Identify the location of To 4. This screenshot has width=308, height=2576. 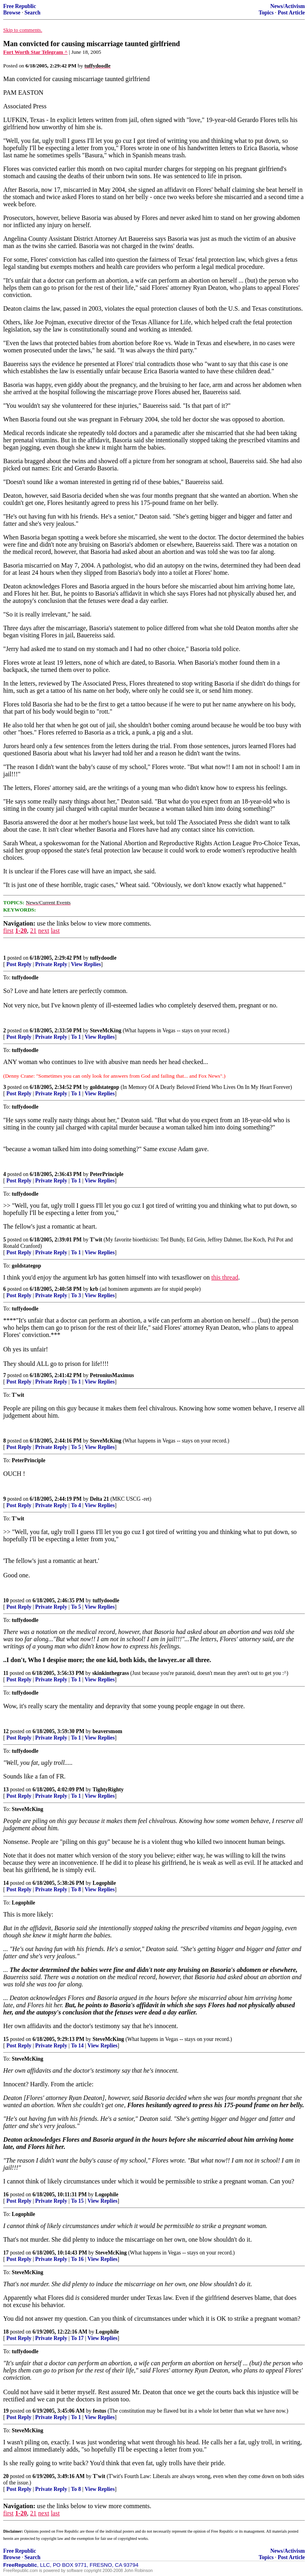
(76, 1505).